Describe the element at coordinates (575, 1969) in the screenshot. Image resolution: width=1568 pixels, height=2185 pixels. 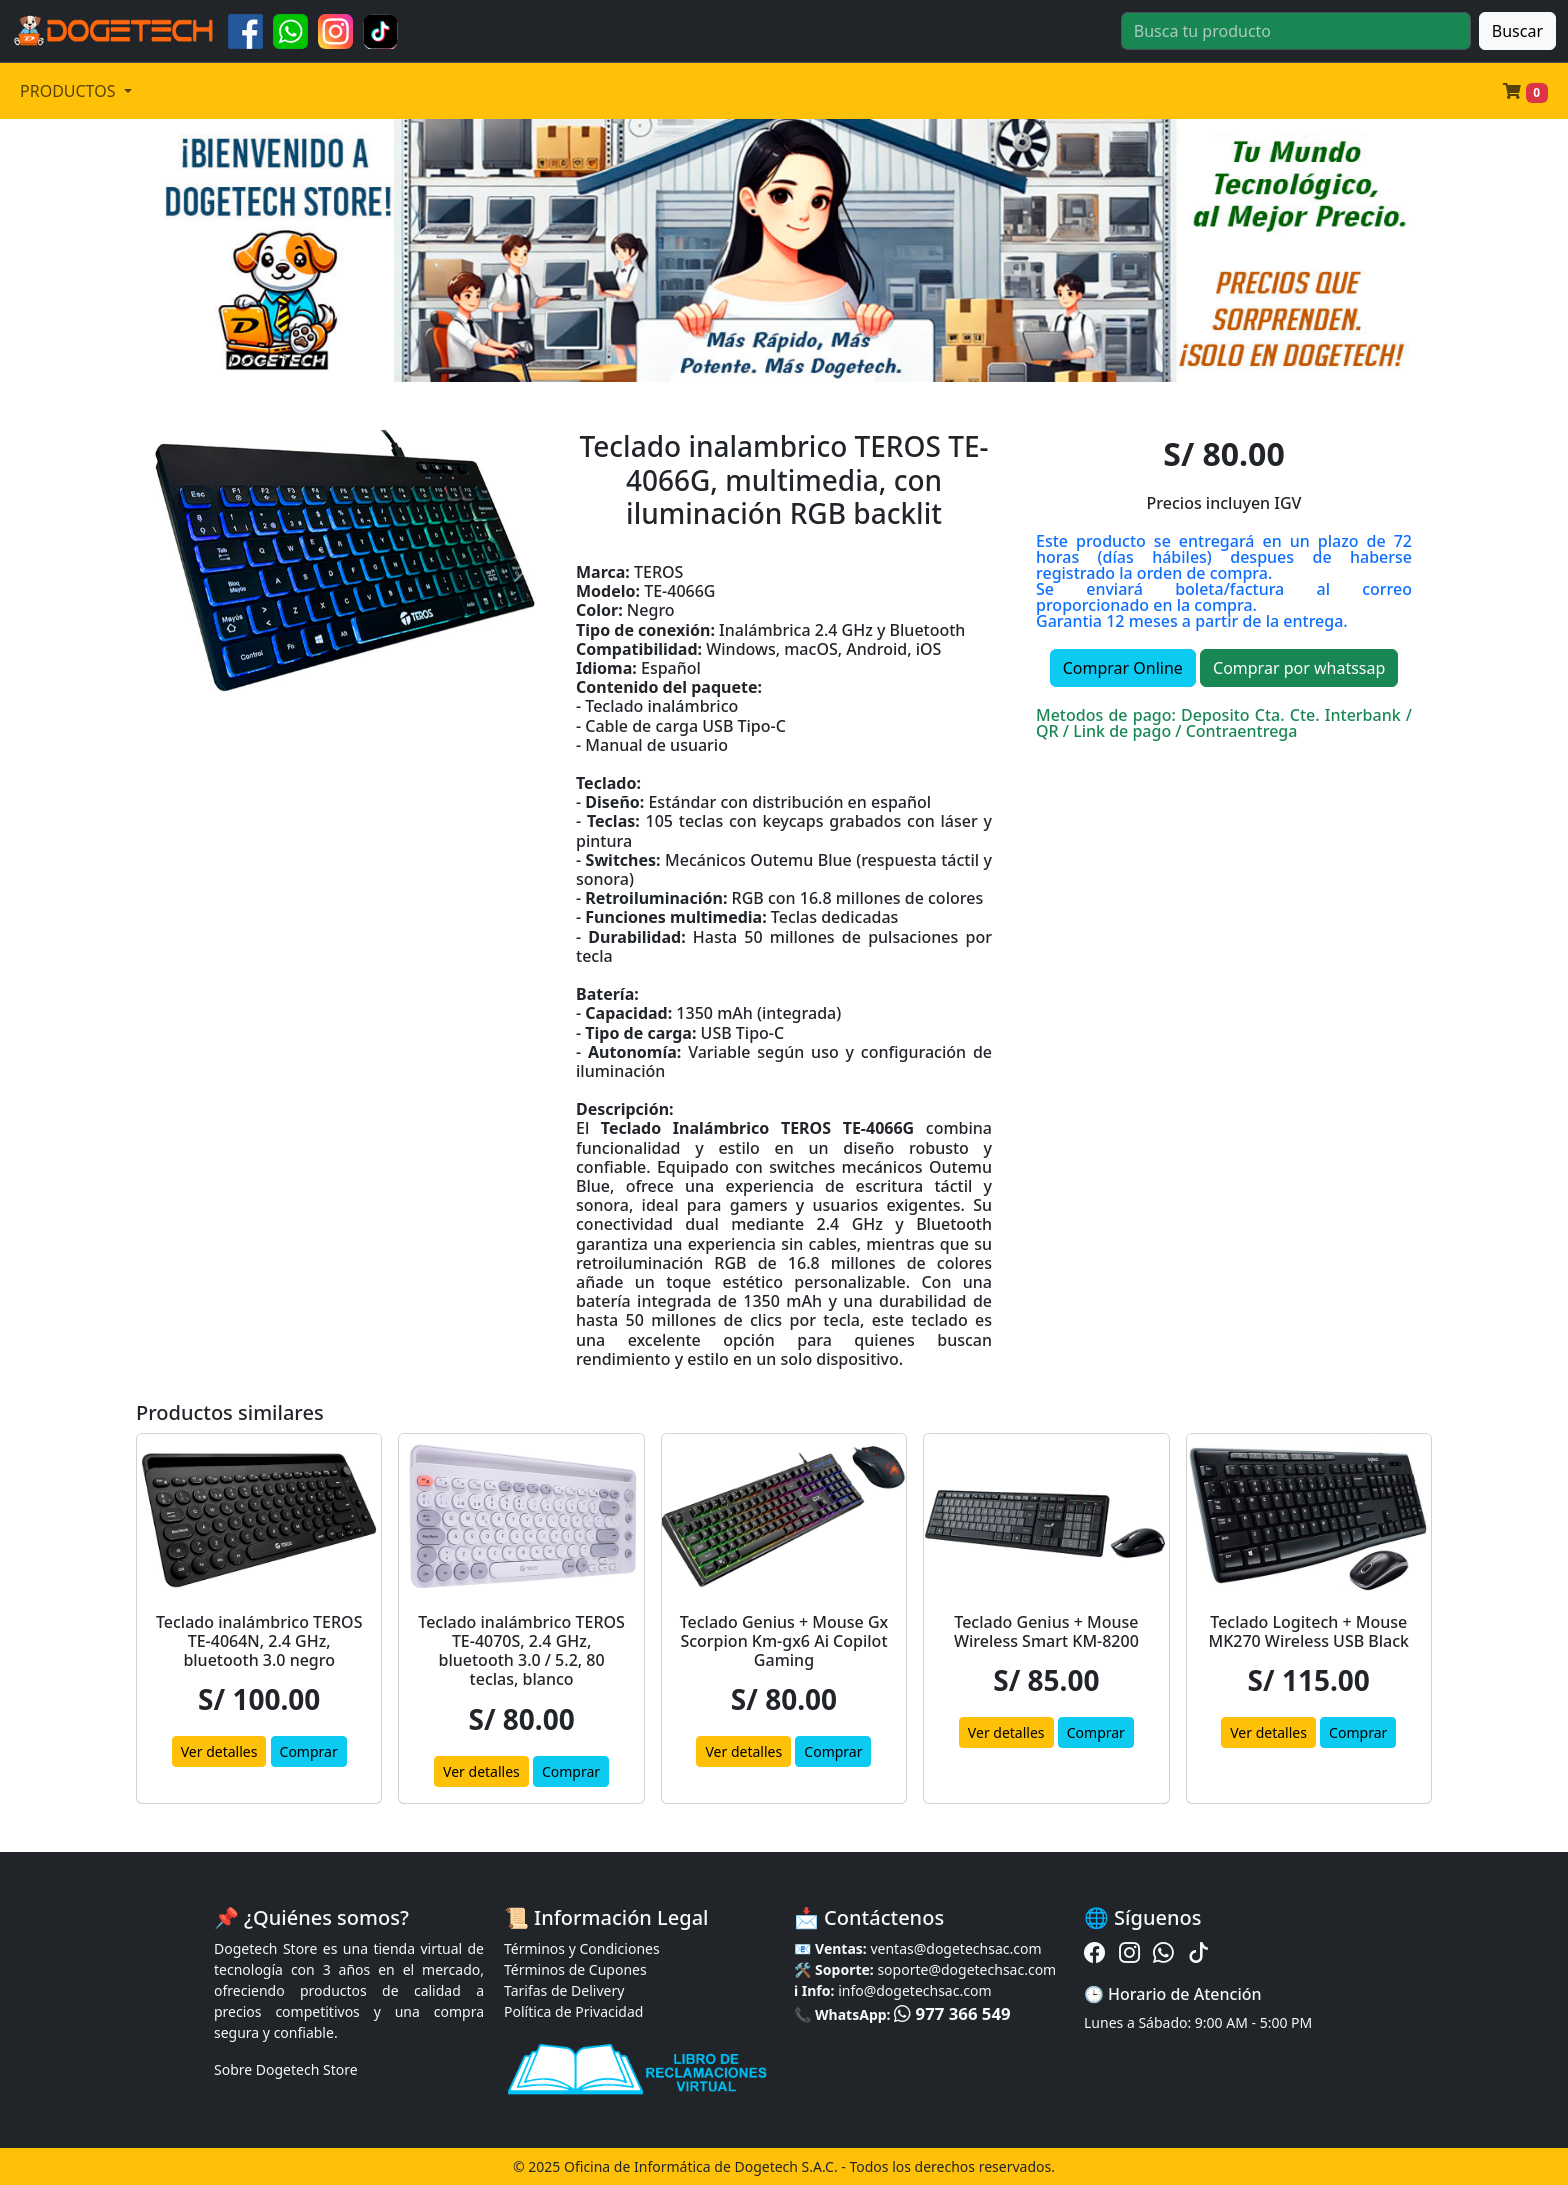
I see `Términos de Cupones` at that location.